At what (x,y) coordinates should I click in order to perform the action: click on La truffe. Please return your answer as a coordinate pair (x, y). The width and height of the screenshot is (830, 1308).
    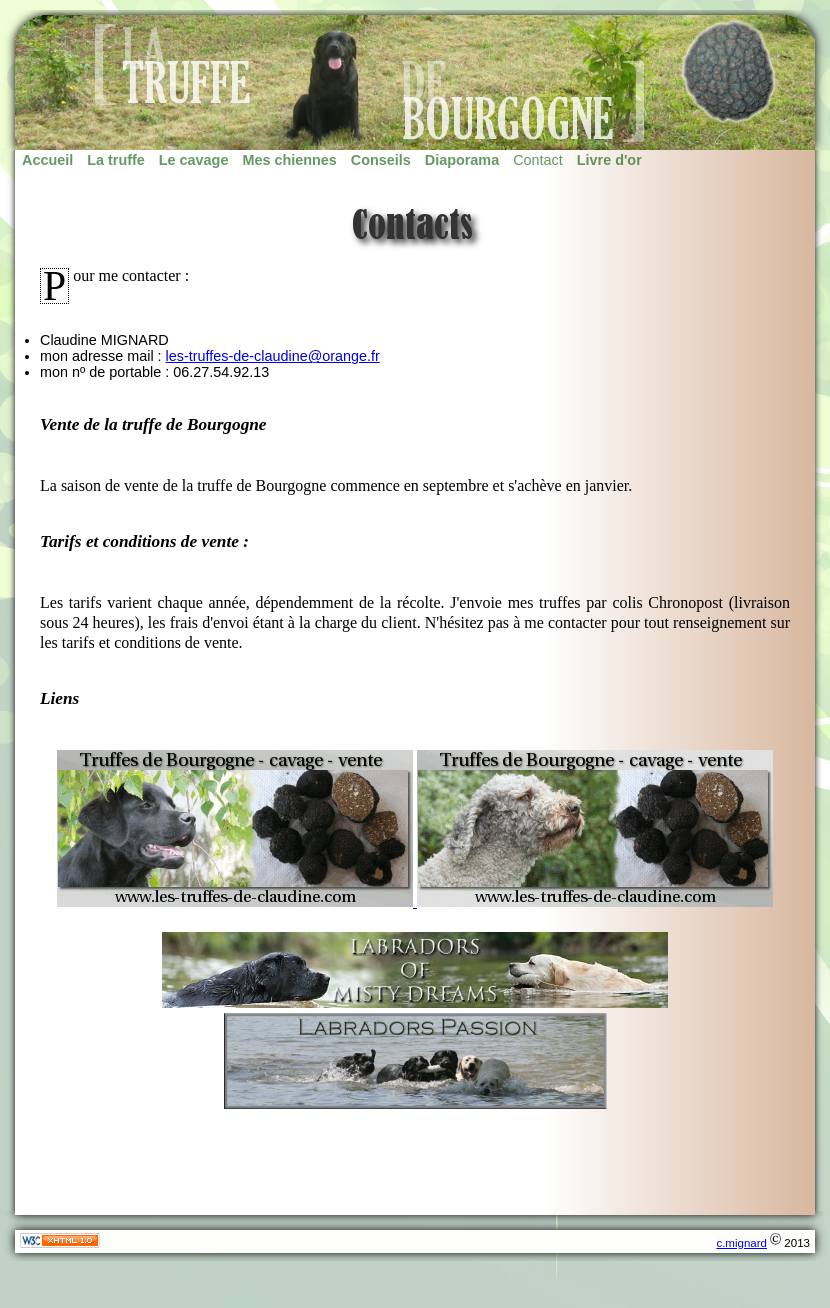
    Looking at the image, I should click on (116, 160).